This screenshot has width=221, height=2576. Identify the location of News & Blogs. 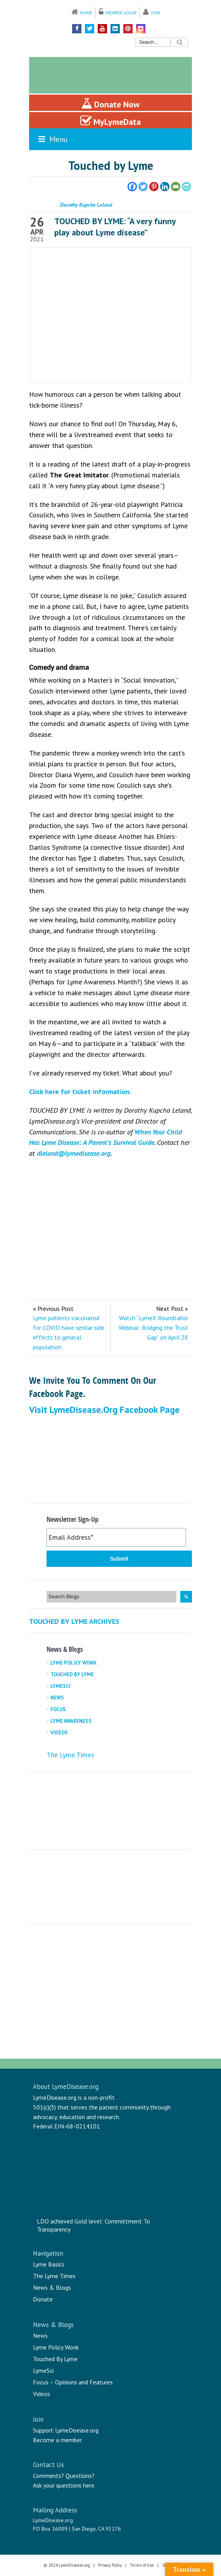
(52, 2287).